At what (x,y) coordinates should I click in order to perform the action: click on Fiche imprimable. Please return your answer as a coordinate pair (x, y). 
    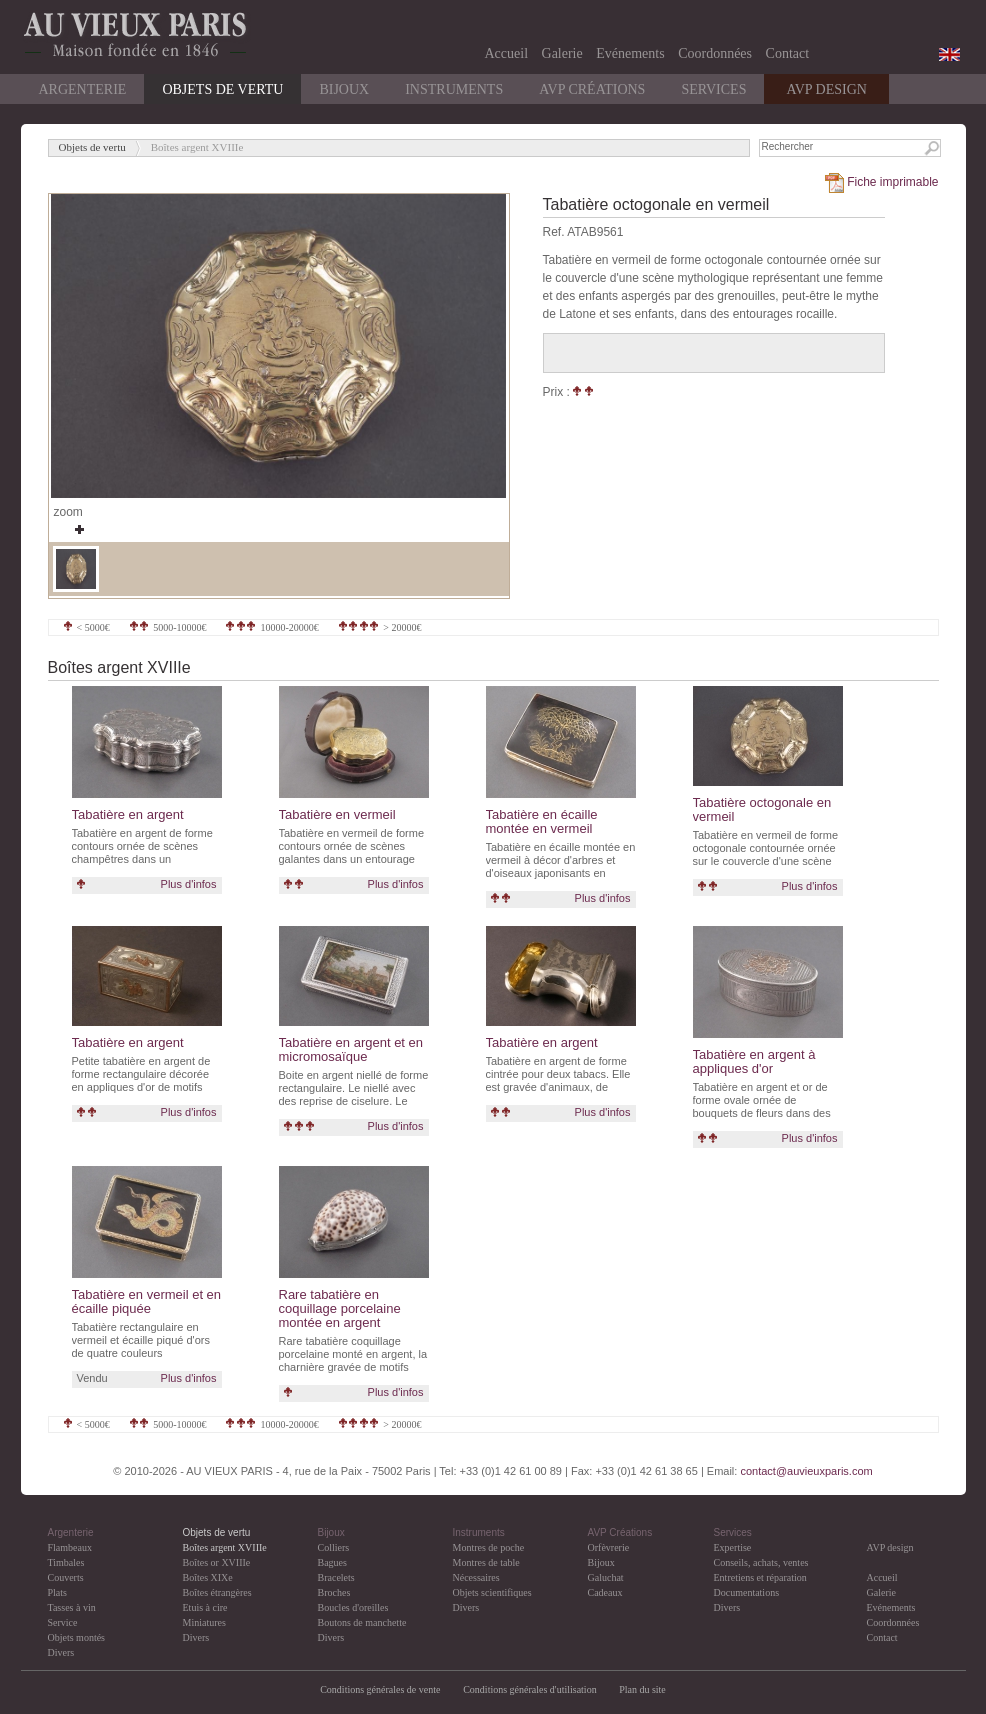
    Looking at the image, I should click on (881, 182).